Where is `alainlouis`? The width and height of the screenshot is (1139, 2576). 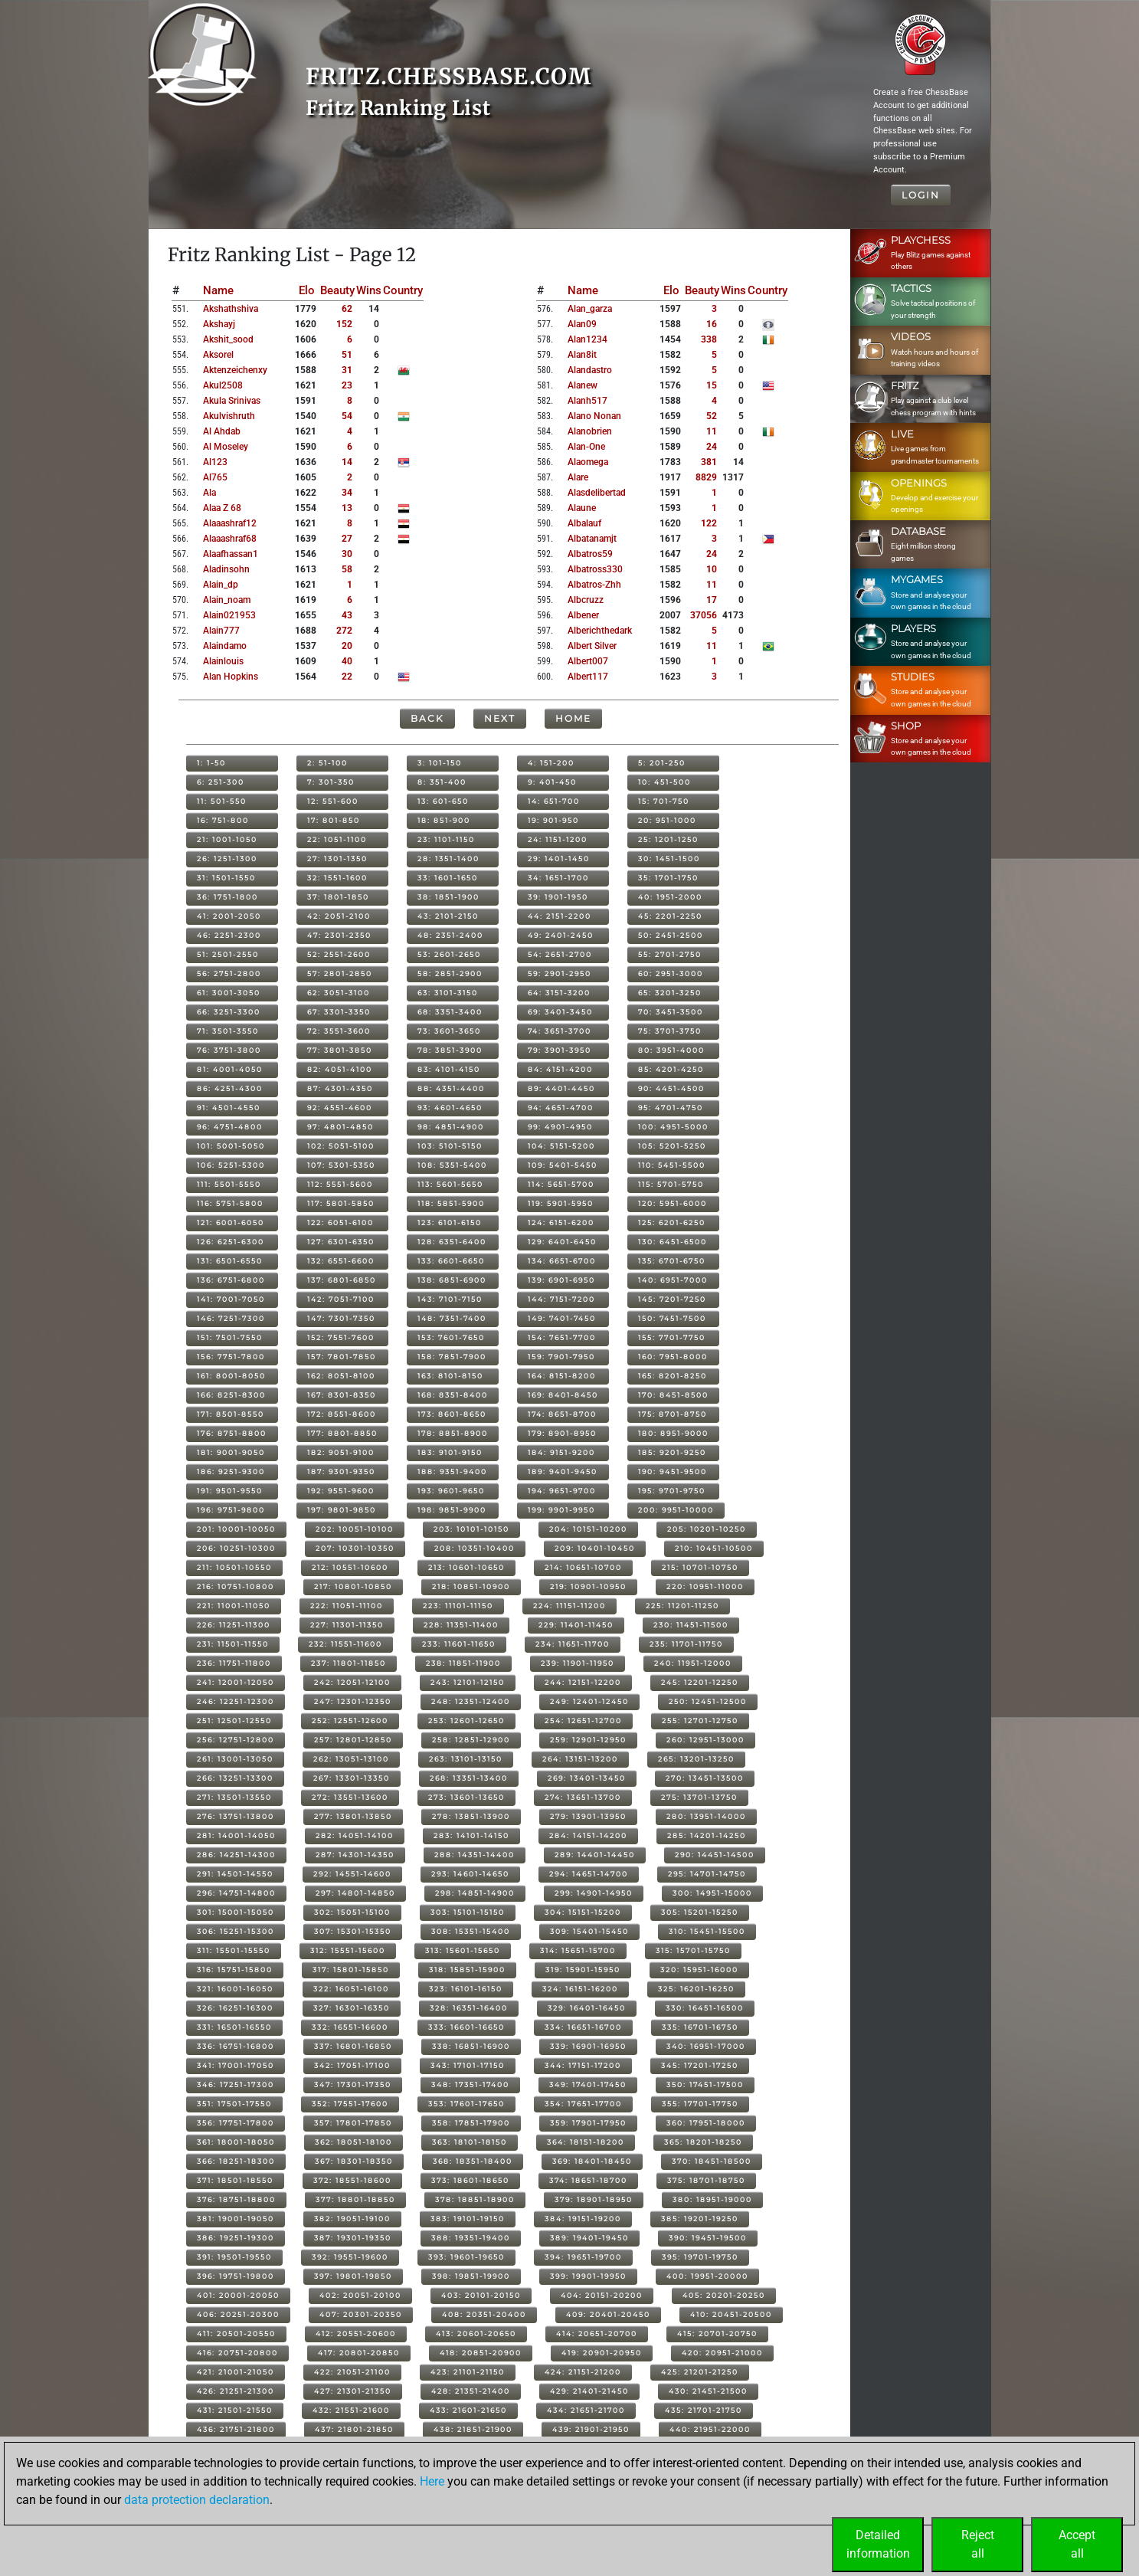
alainlouis is located at coordinates (223, 661).